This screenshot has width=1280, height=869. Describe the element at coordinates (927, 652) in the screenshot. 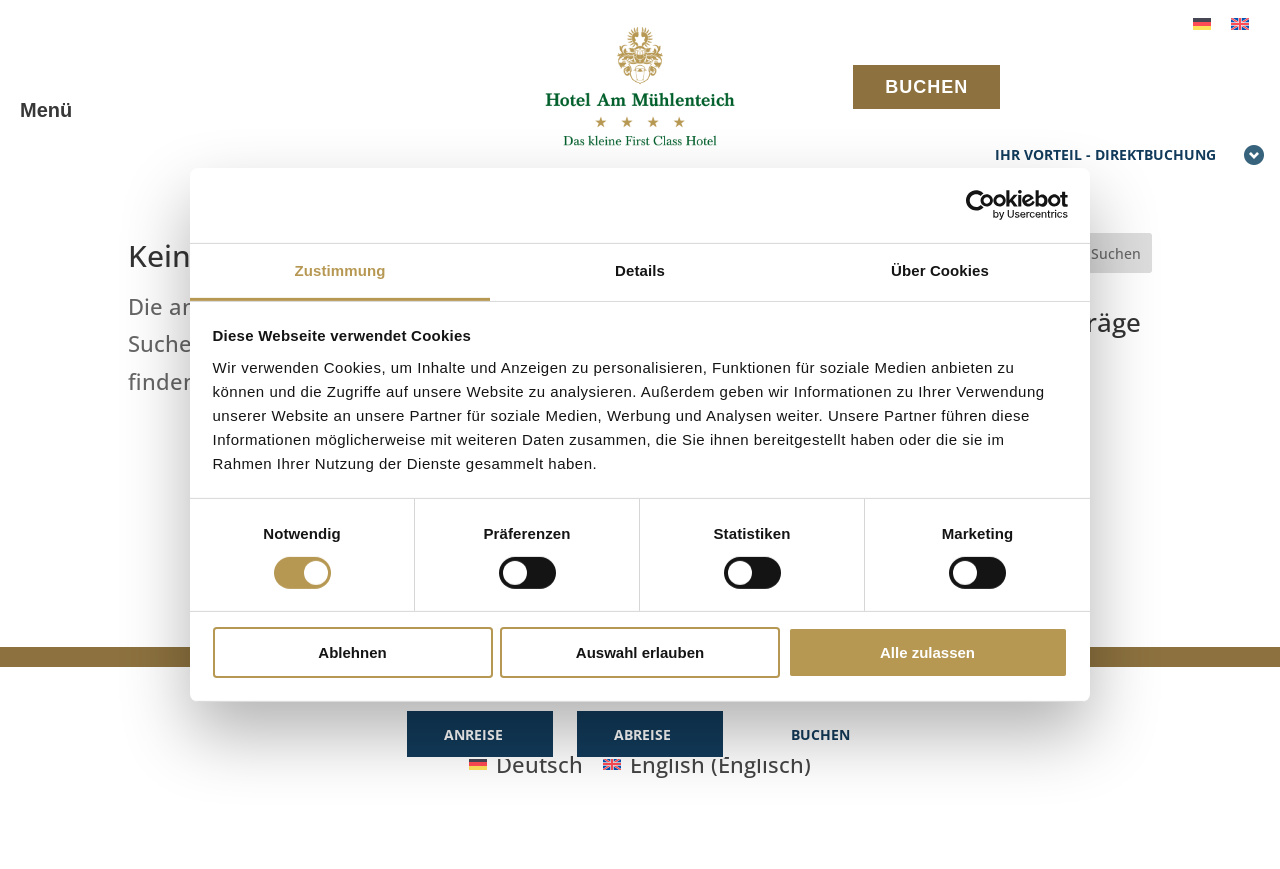

I see `Alle zulassen` at that location.